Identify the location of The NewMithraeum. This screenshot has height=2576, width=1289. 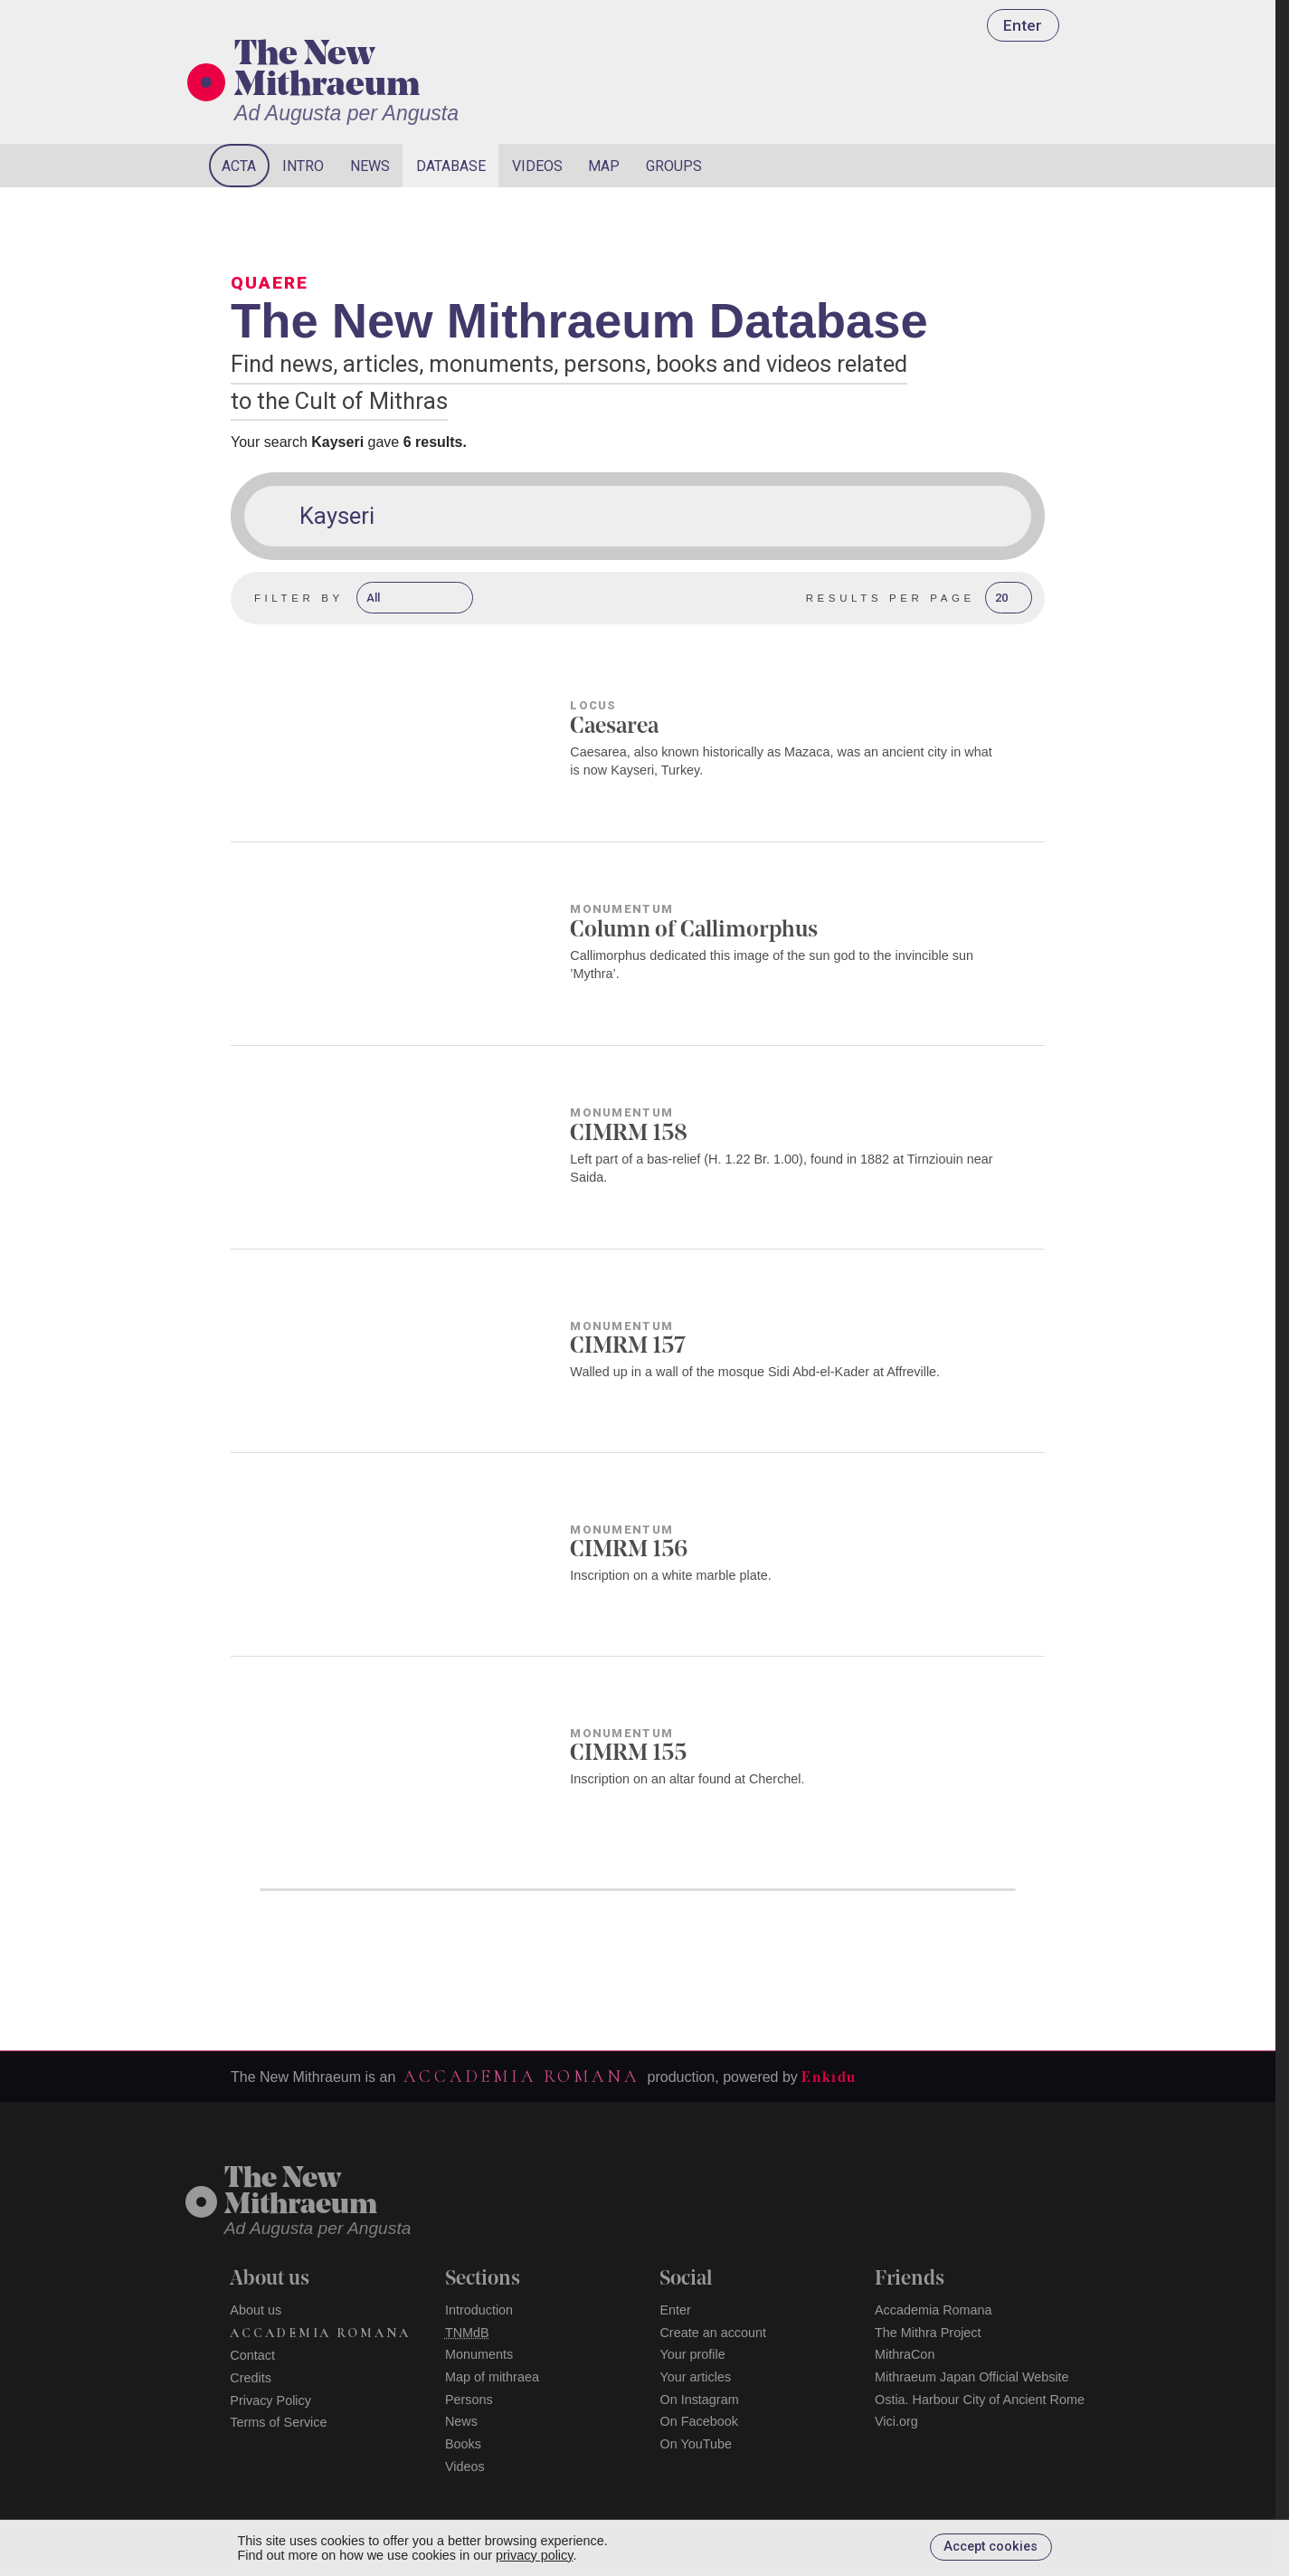
(300, 2192).